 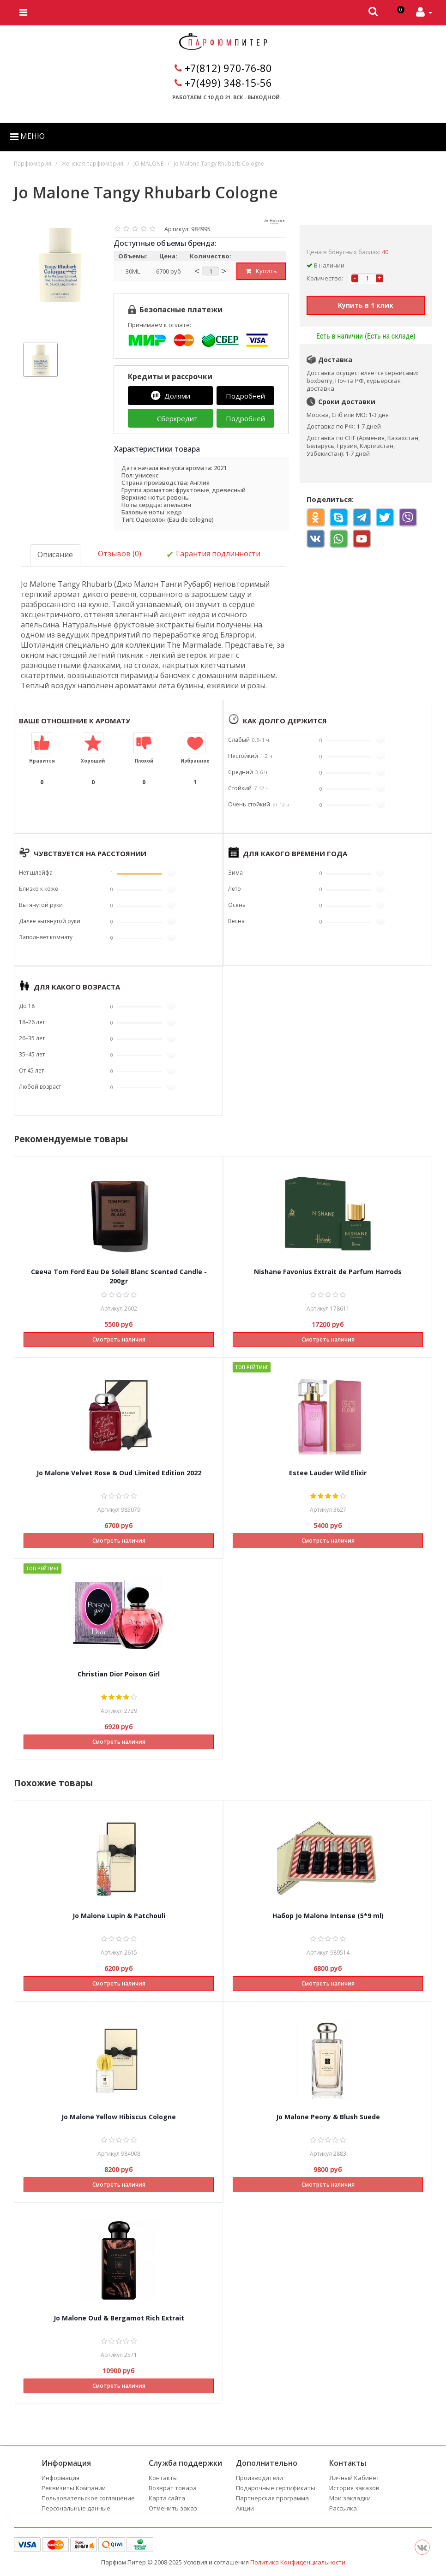 What do you see at coordinates (163, 2477) in the screenshot?
I see `Контакты` at bounding box center [163, 2477].